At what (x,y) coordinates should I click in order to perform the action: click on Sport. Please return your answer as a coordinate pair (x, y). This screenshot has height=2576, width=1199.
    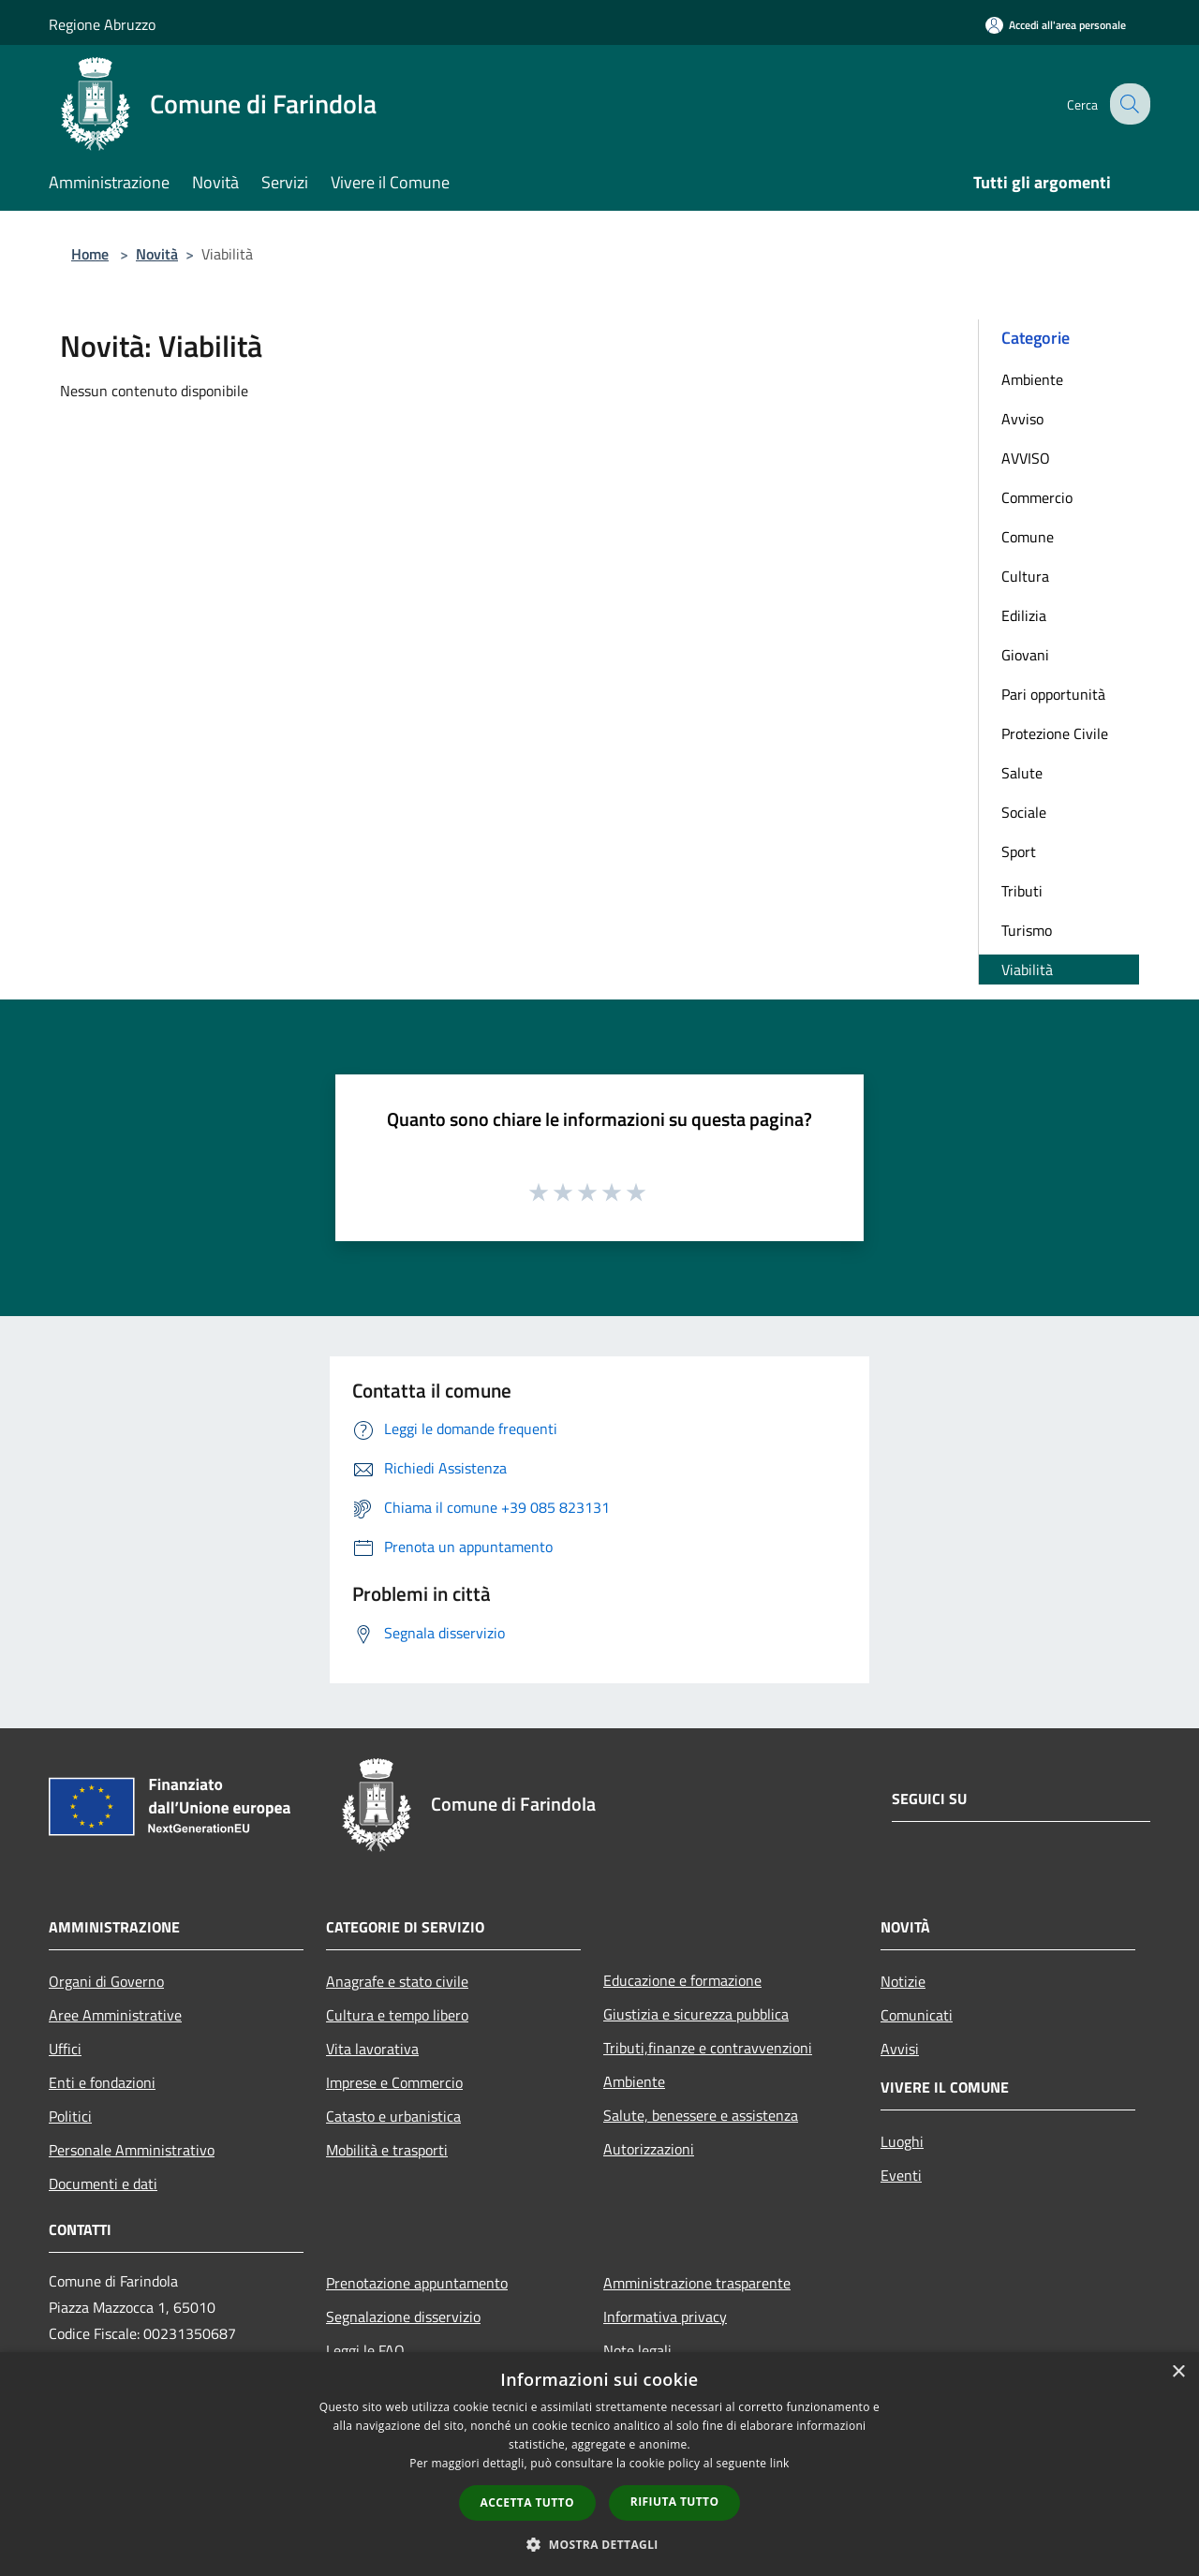
    Looking at the image, I should click on (1018, 851).